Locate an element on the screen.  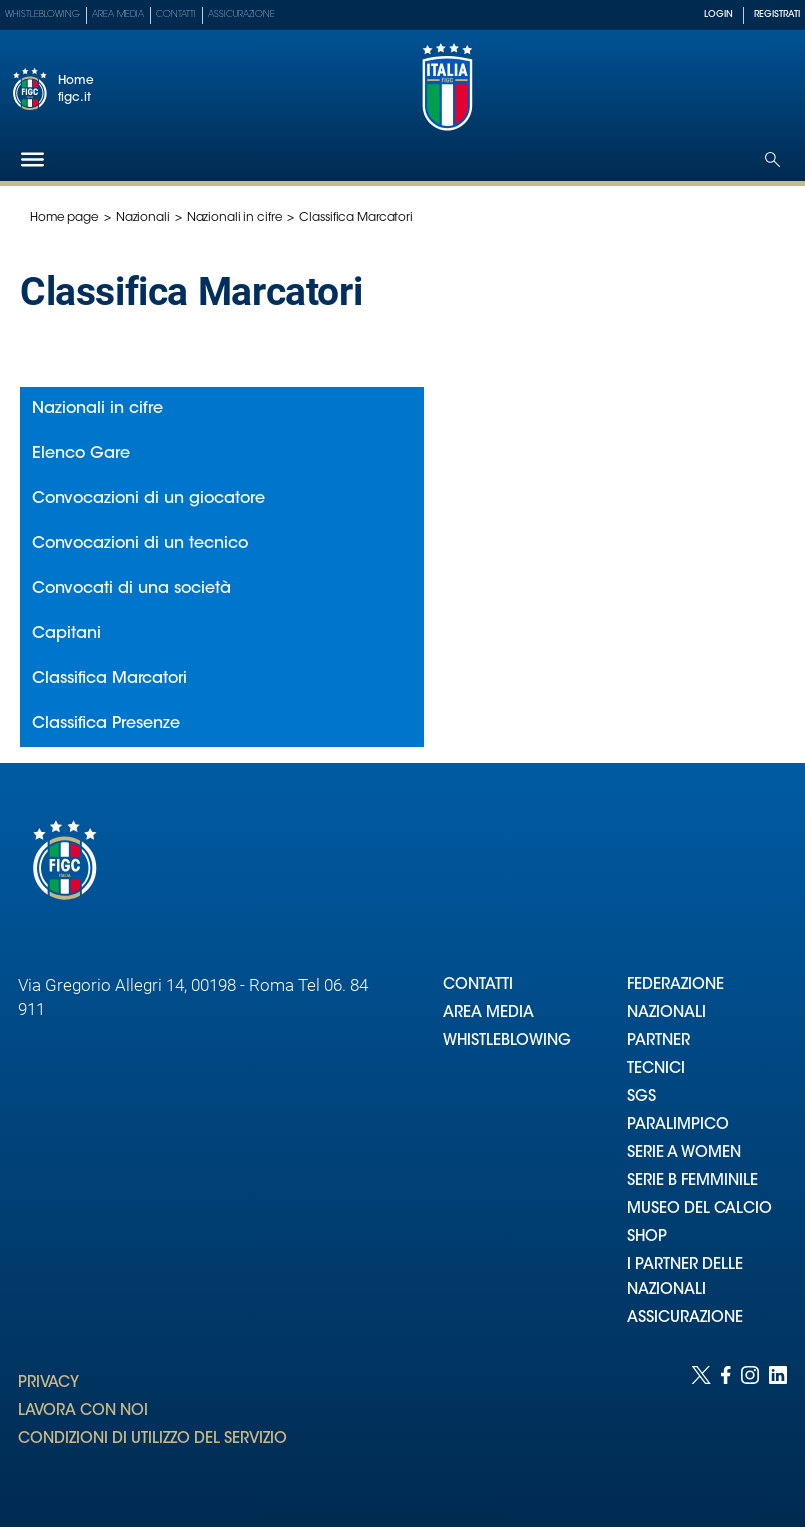
MUSEO DEL CALCIO is located at coordinates (699, 1209).